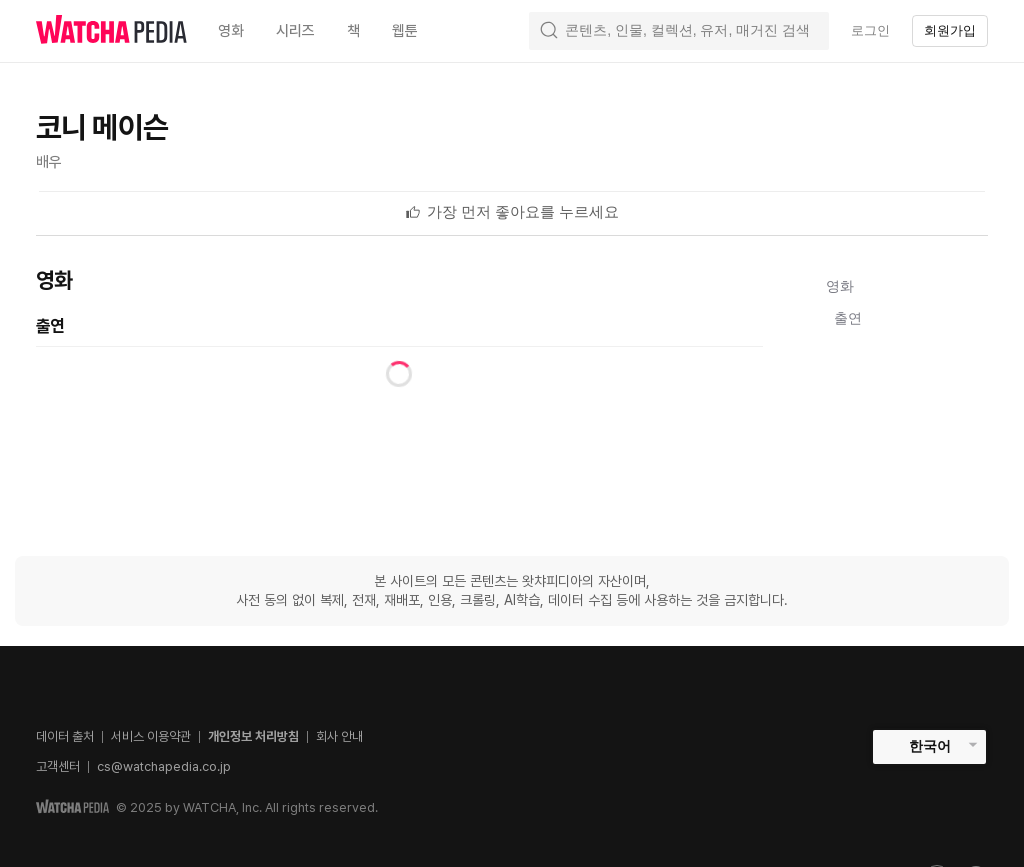 The width and height of the screenshot is (1024, 867). What do you see at coordinates (950, 30) in the screenshot?
I see `회원가입 [textbox]` at bounding box center [950, 30].